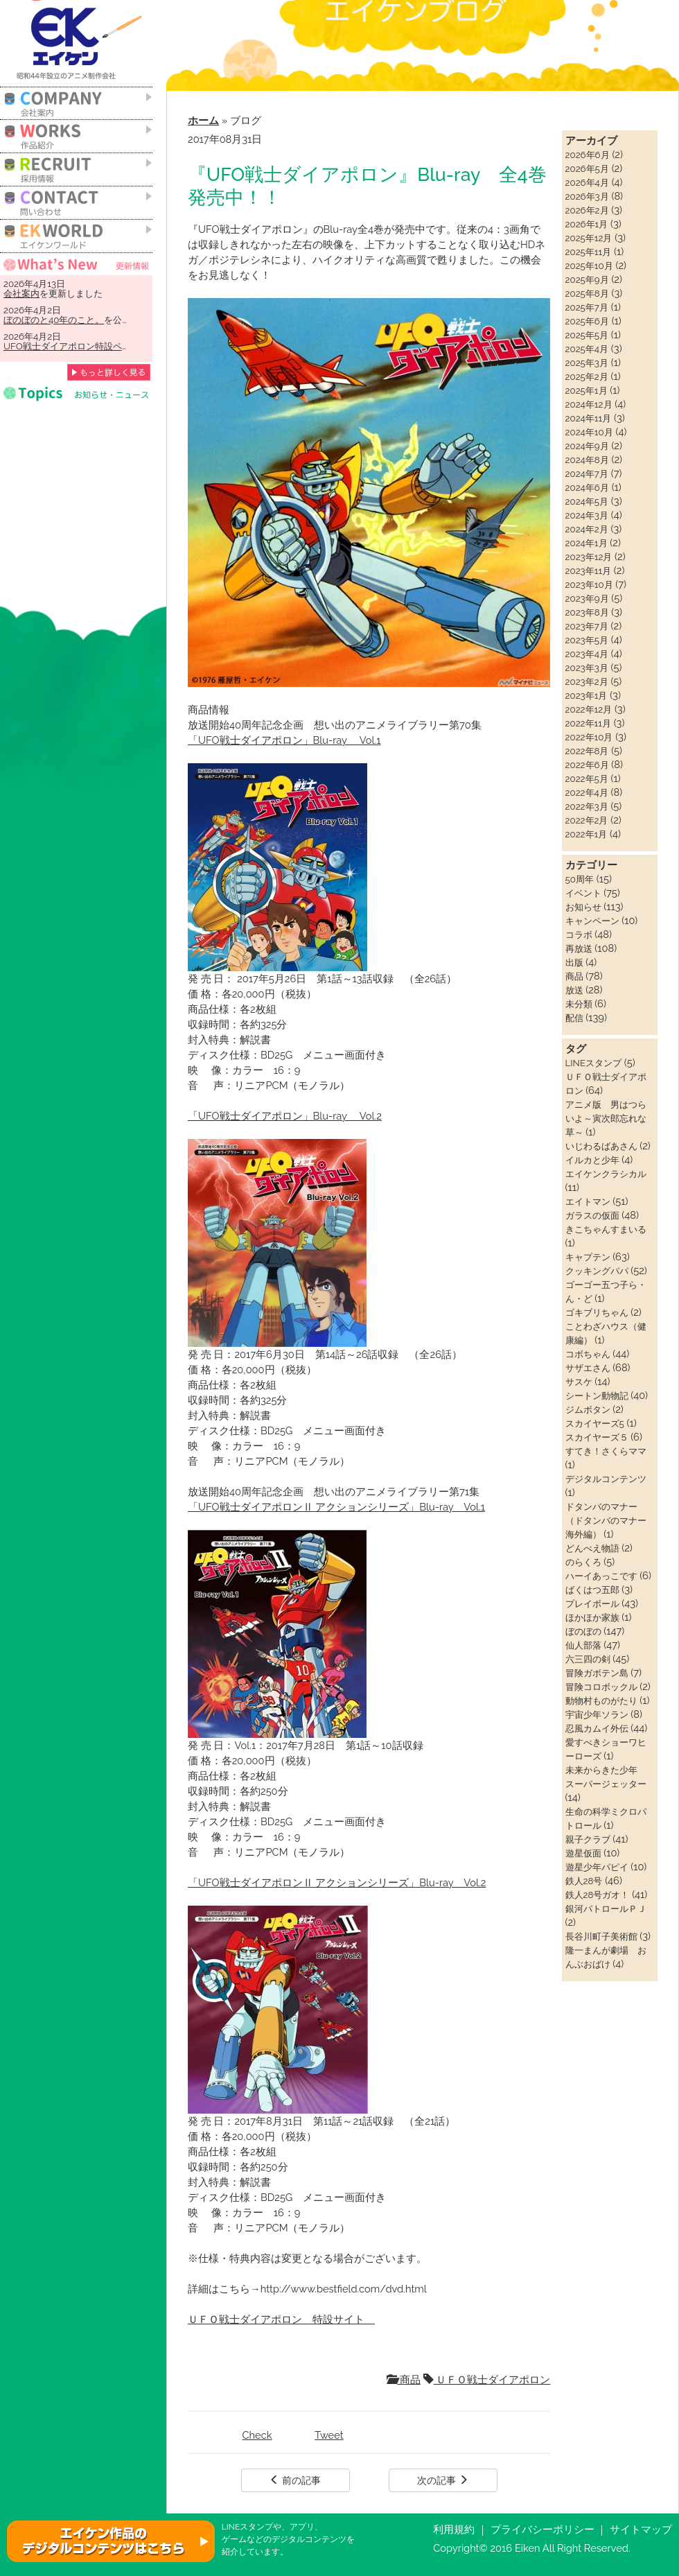 This screenshot has width=679, height=2576. I want to click on いじわるばあさん, so click(601, 1145).